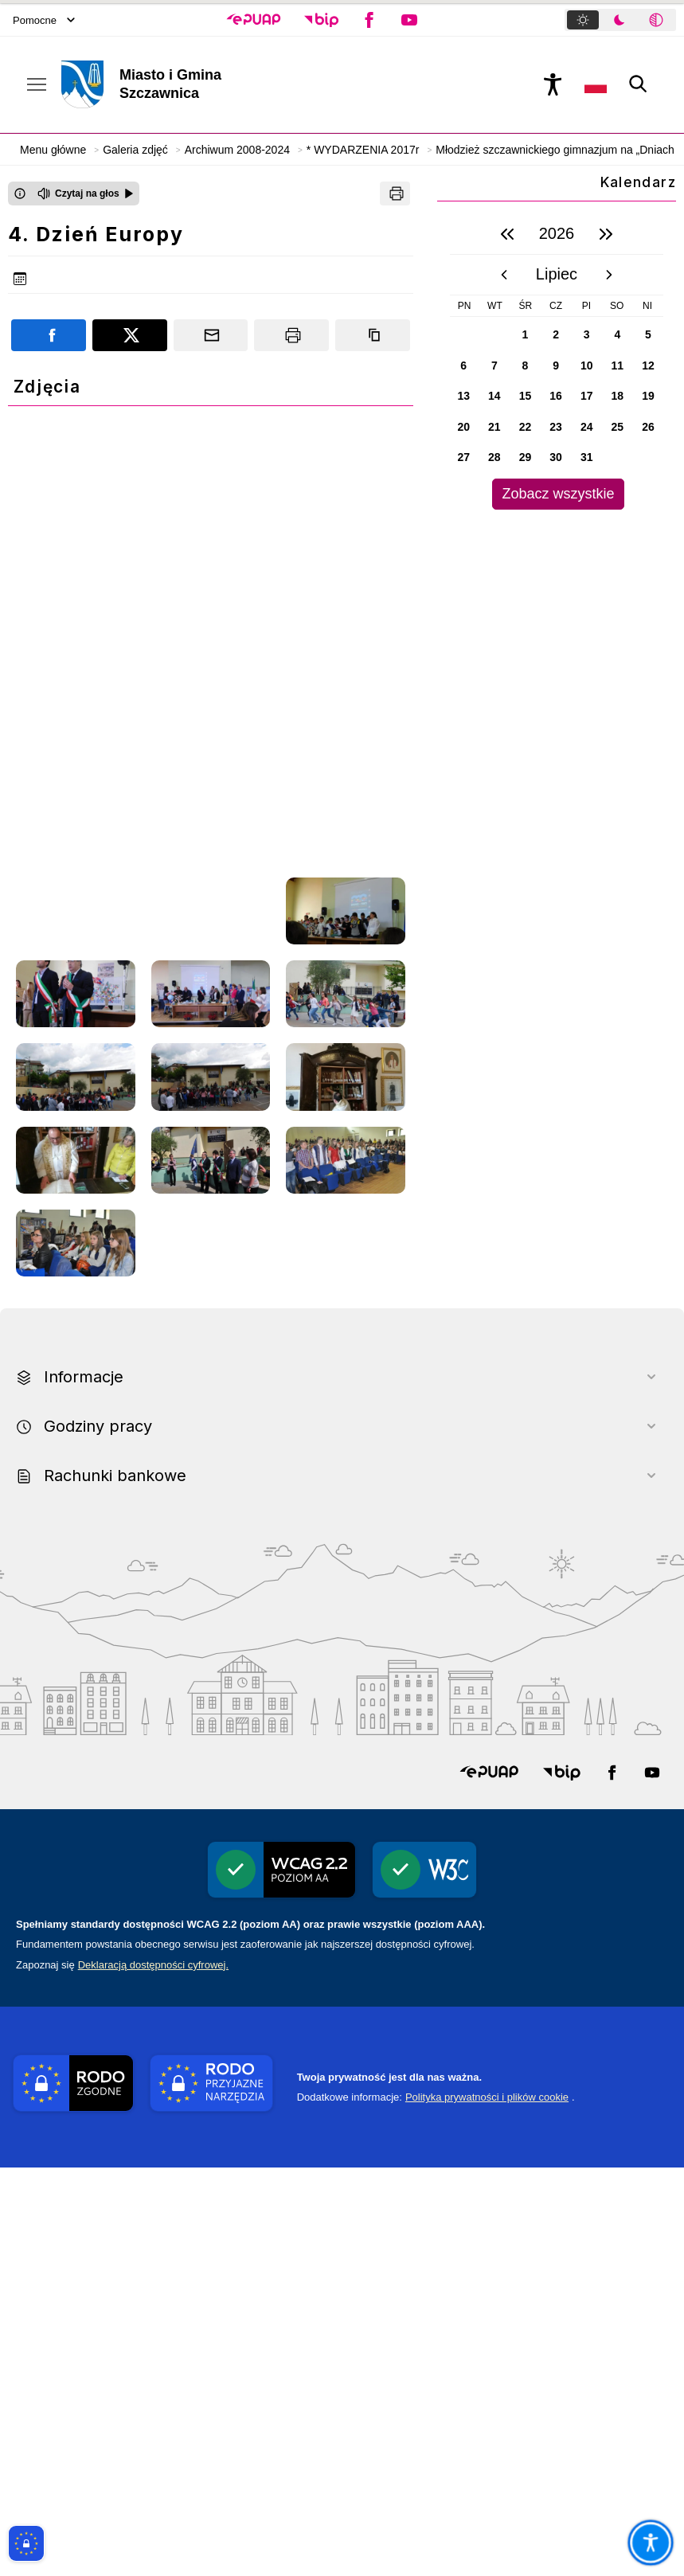  What do you see at coordinates (558, 494) in the screenshot?
I see `Zobacz wszystkie` at bounding box center [558, 494].